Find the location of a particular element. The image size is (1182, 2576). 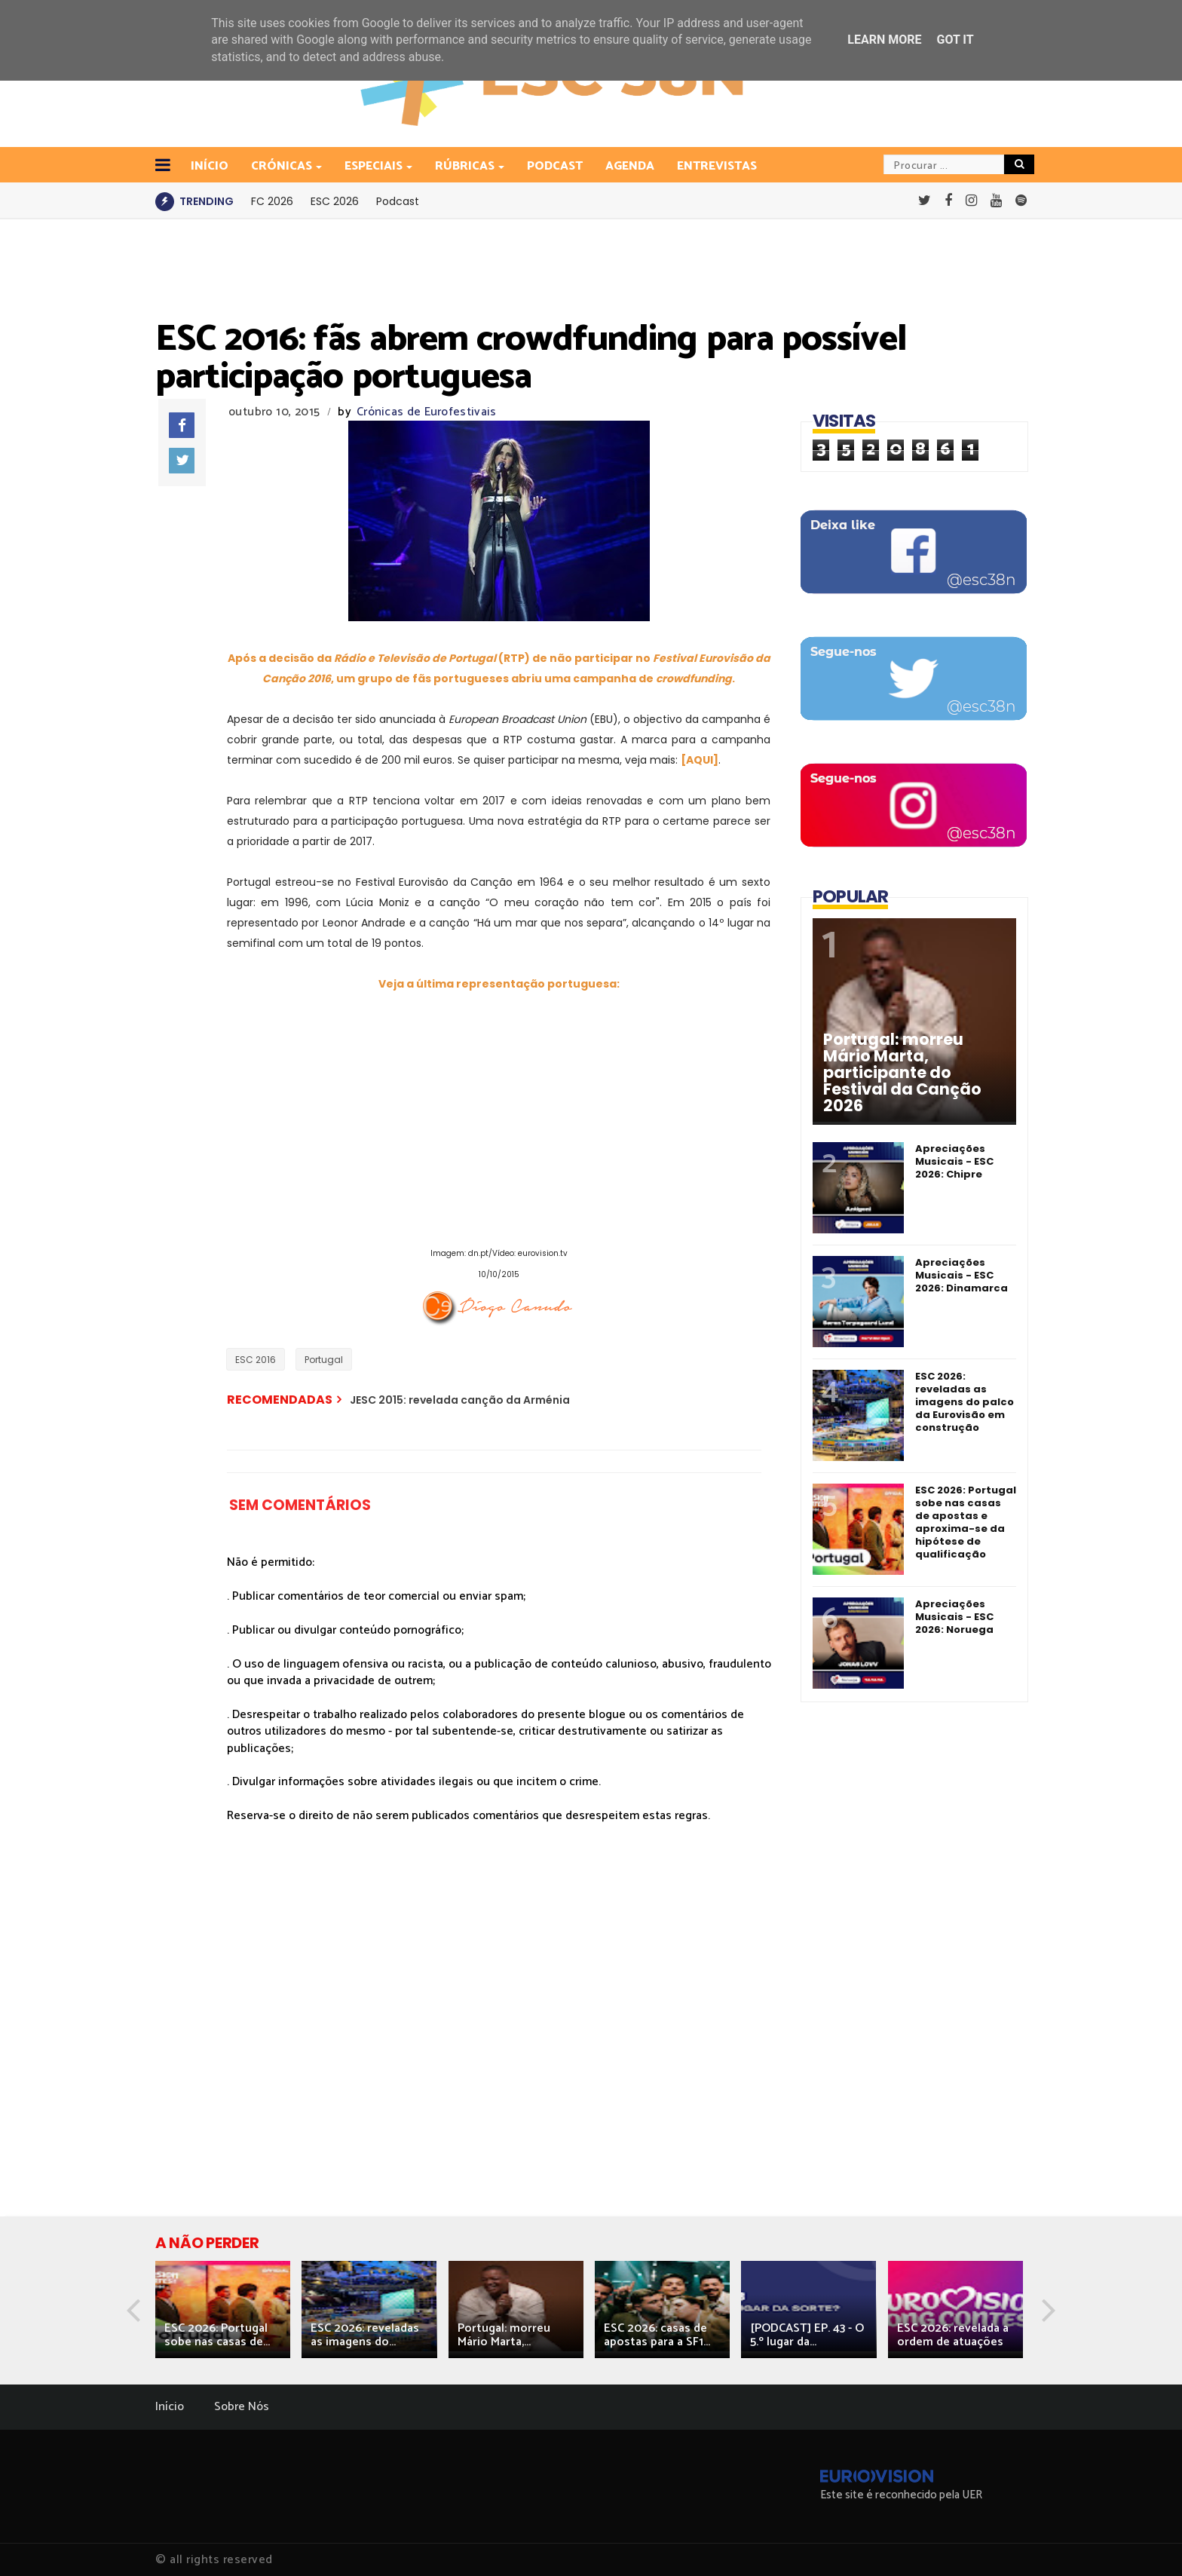

Apreciações Musicais - ESC 2026: Noruega is located at coordinates (954, 1616).